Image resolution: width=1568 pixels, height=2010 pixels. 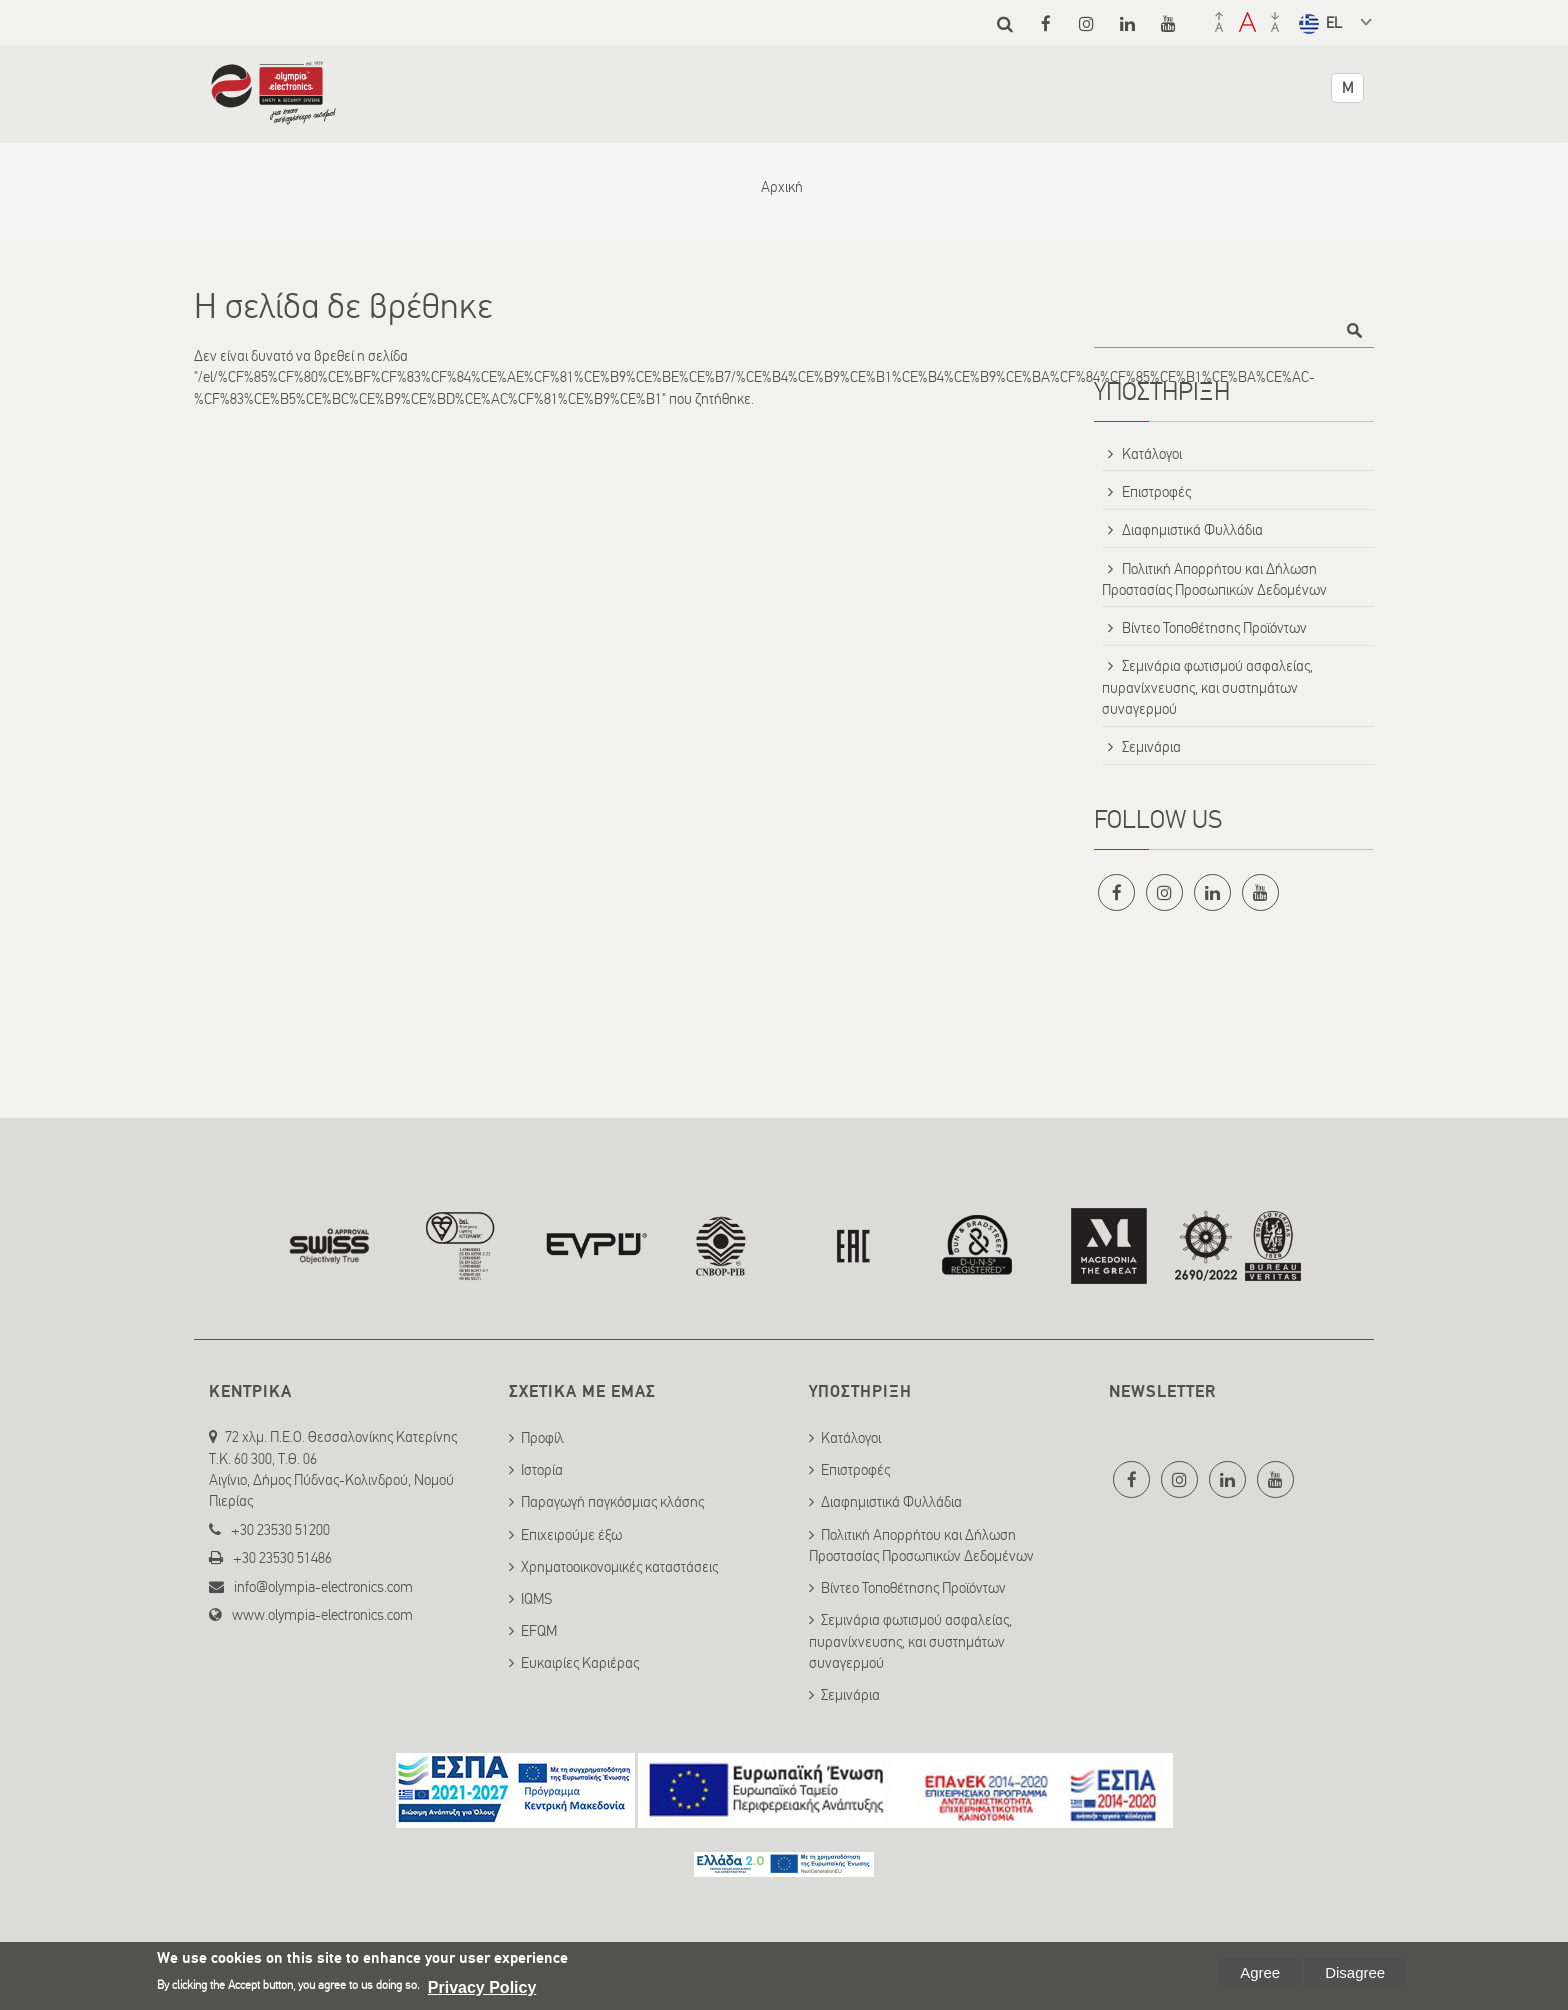 What do you see at coordinates (571, 1535) in the screenshot?
I see `Επιχειρούμε έξω` at bounding box center [571, 1535].